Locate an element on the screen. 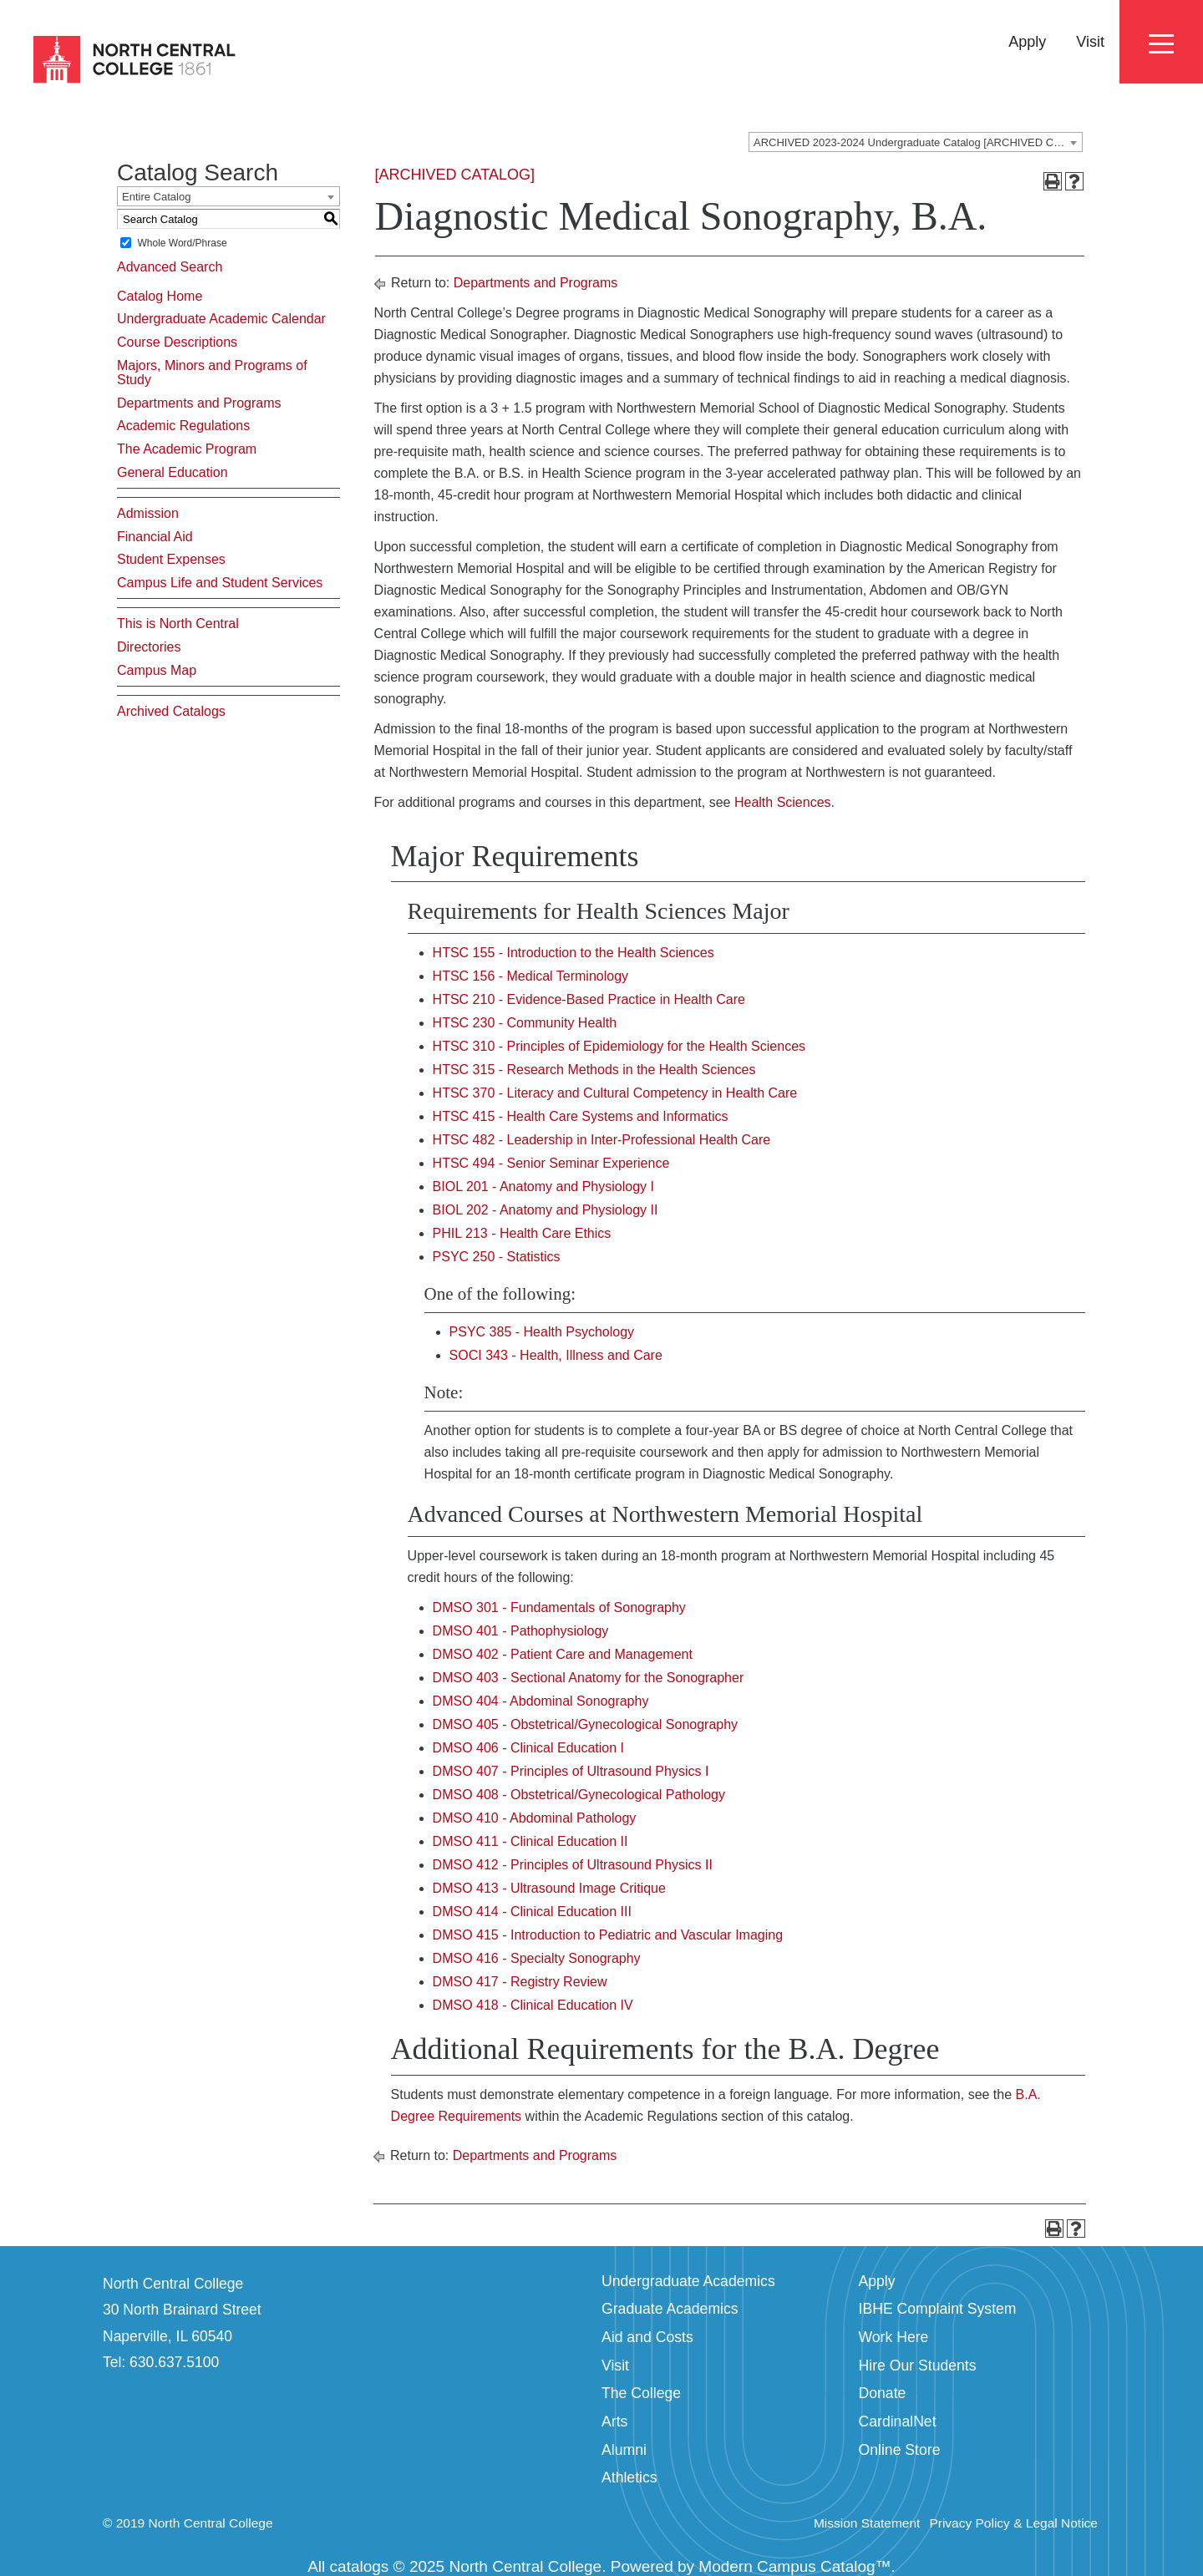 This screenshot has height=2576, width=1203. DMSO 417 - Registry Review is located at coordinates (520, 1982).